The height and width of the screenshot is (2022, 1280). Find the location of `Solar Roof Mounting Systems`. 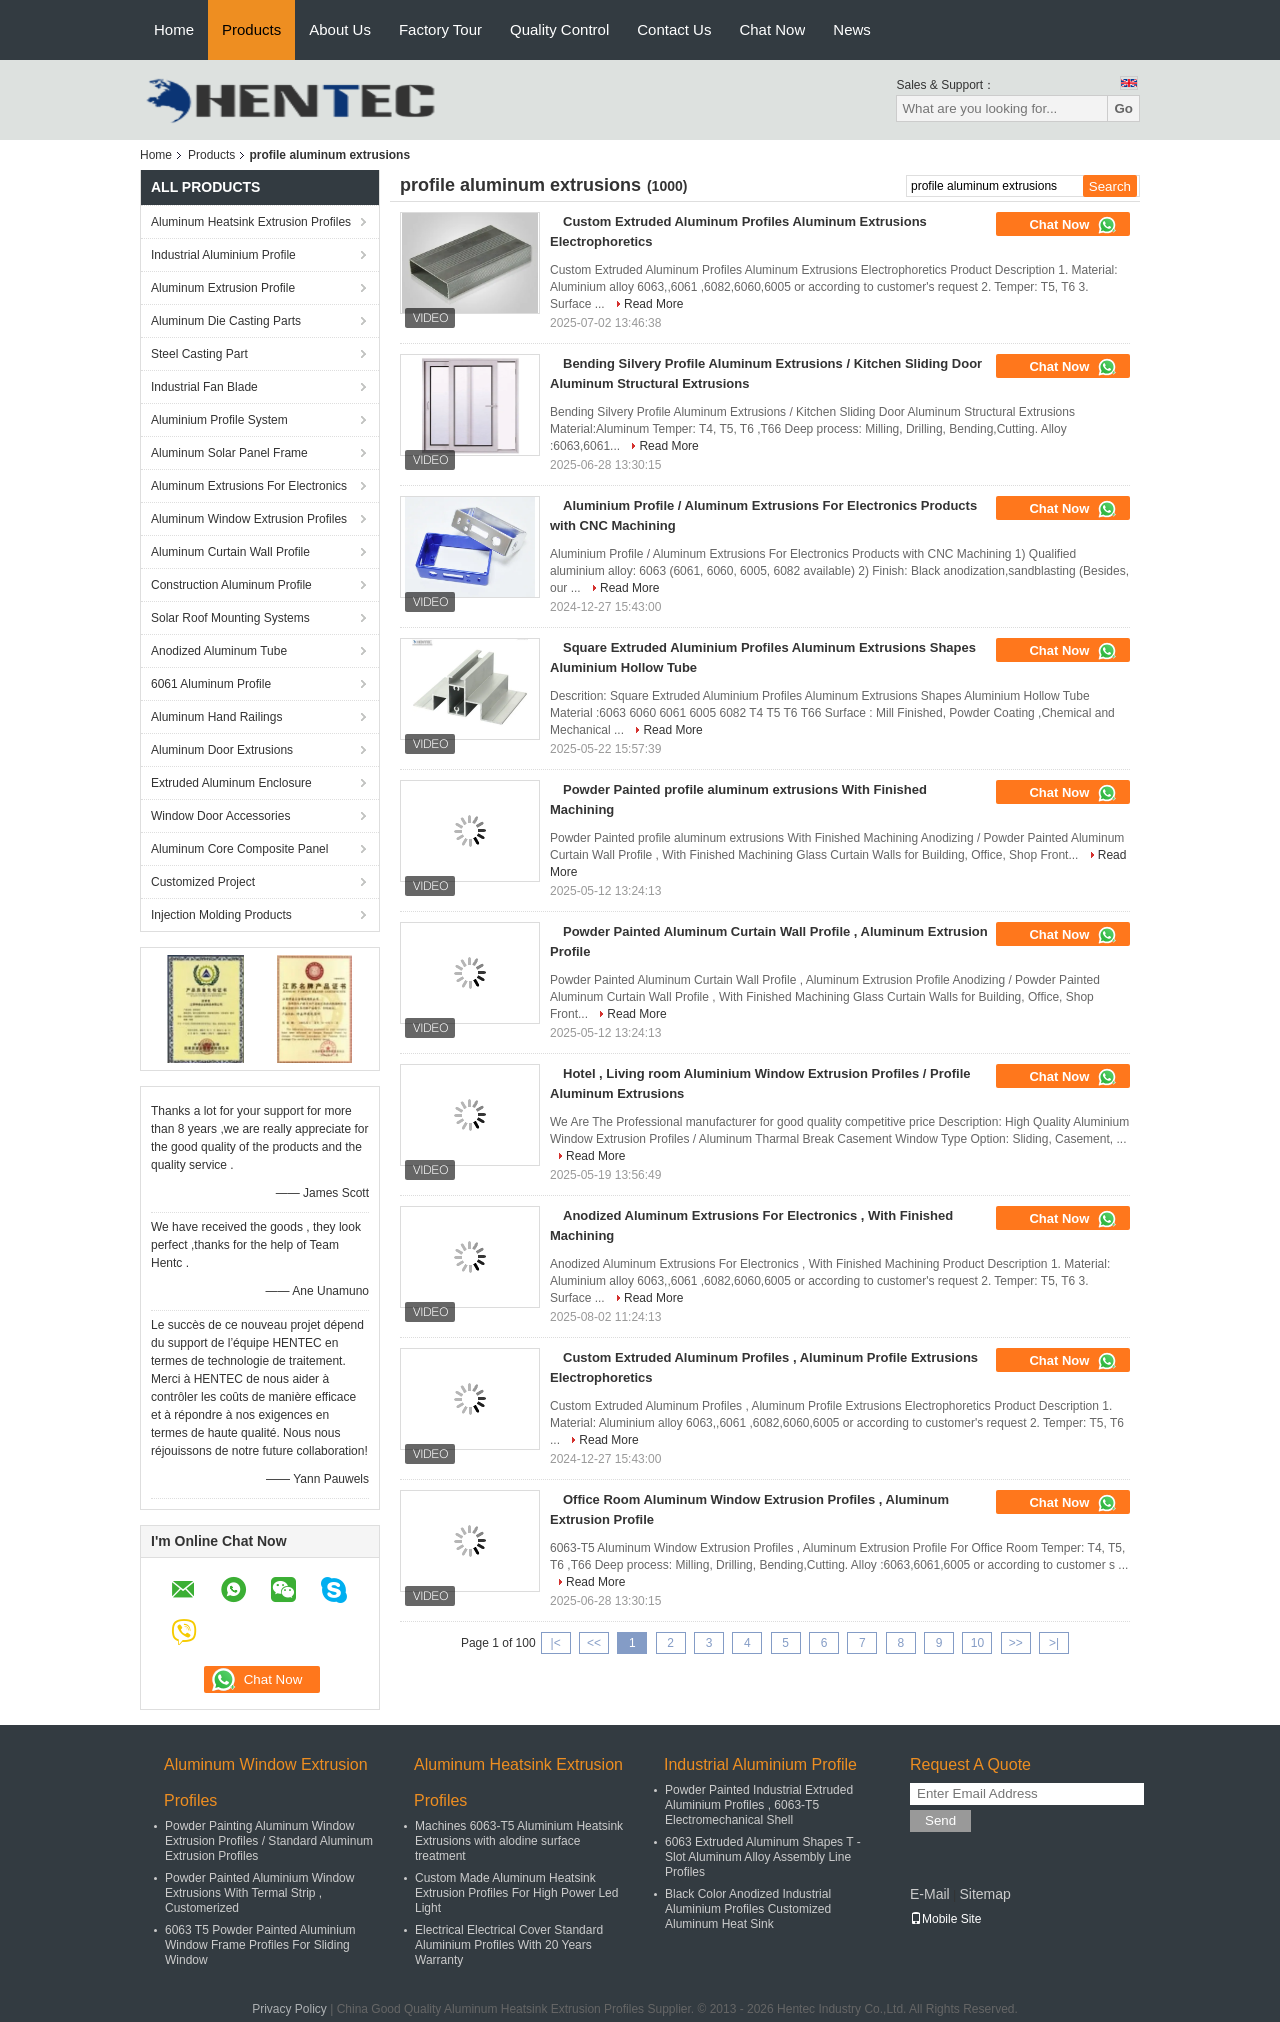

Solar Roof Mounting Systems is located at coordinates (230, 618).